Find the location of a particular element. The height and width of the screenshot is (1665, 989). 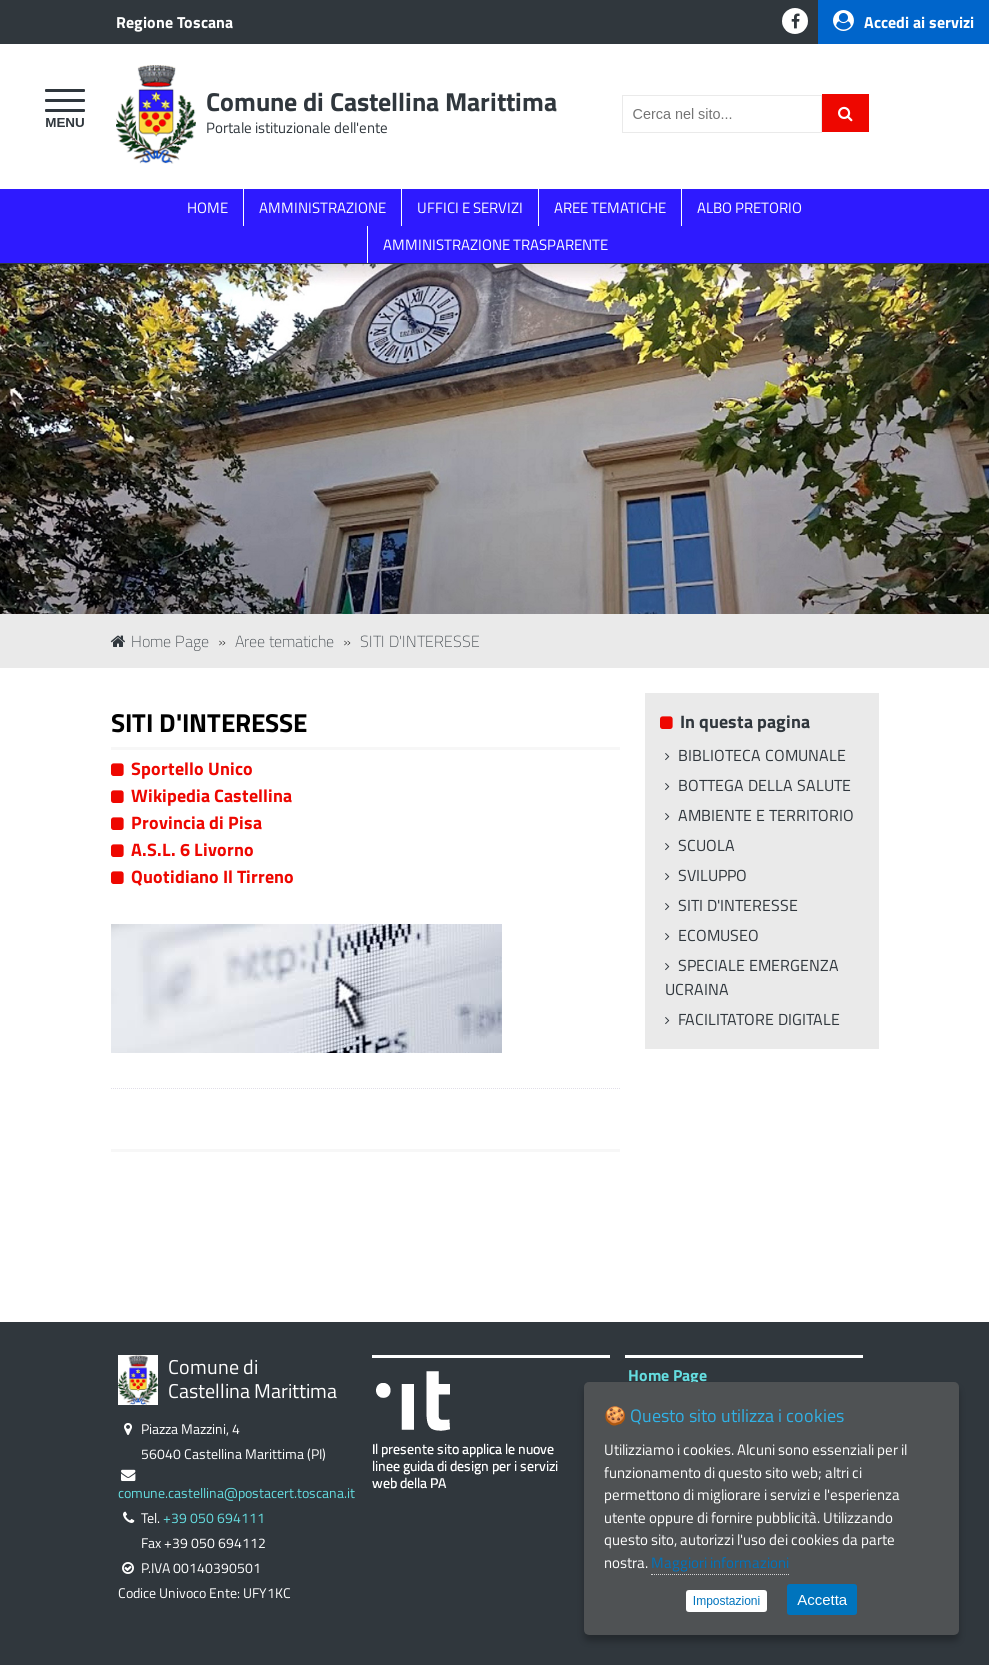

AMBIENTE E TERRITORIO is located at coordinates (766, 815).